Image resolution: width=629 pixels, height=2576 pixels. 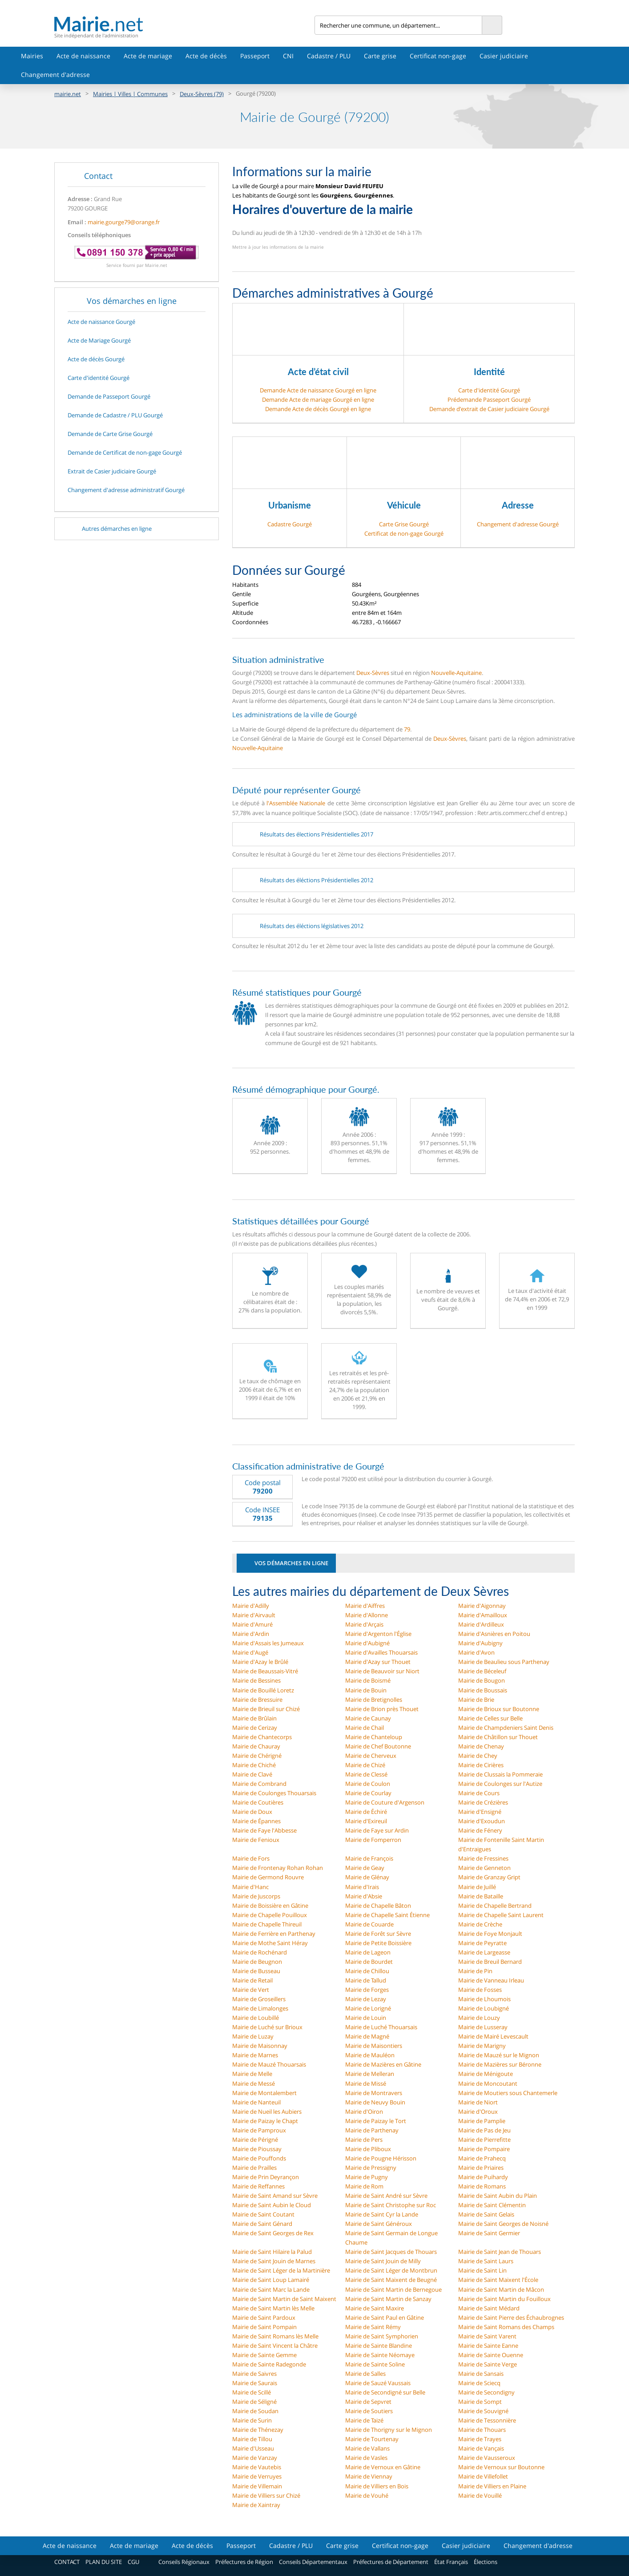 What do you see at coordinates (252, 1812) in the screenshot?
I see `Mairie de Doux` at bounding box center [252, 1812].